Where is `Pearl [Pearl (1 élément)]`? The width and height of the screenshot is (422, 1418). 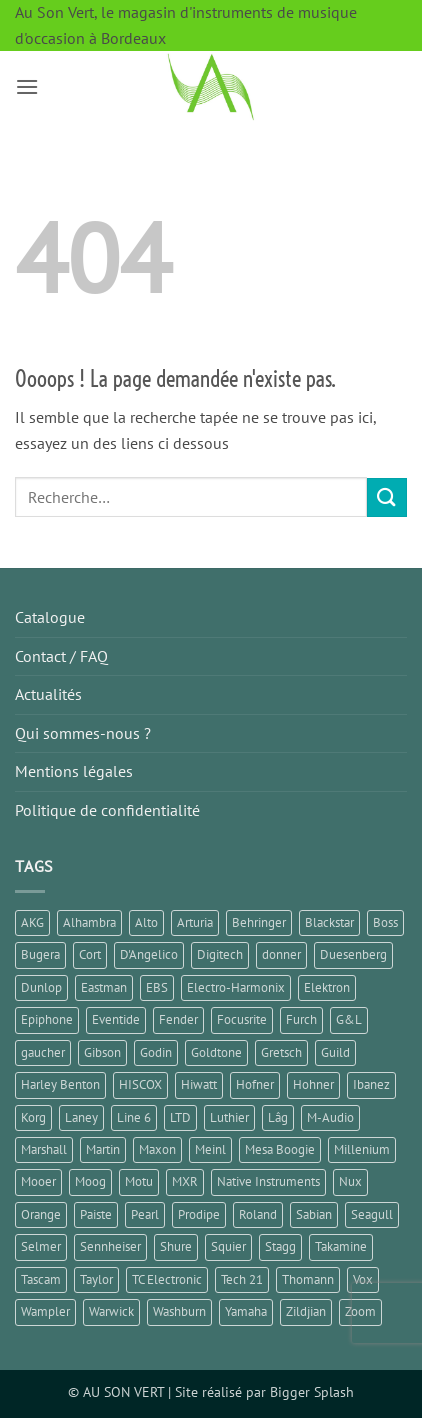
Pearl [Pearl (1 élément)] is located at coordinates (145, 1214).